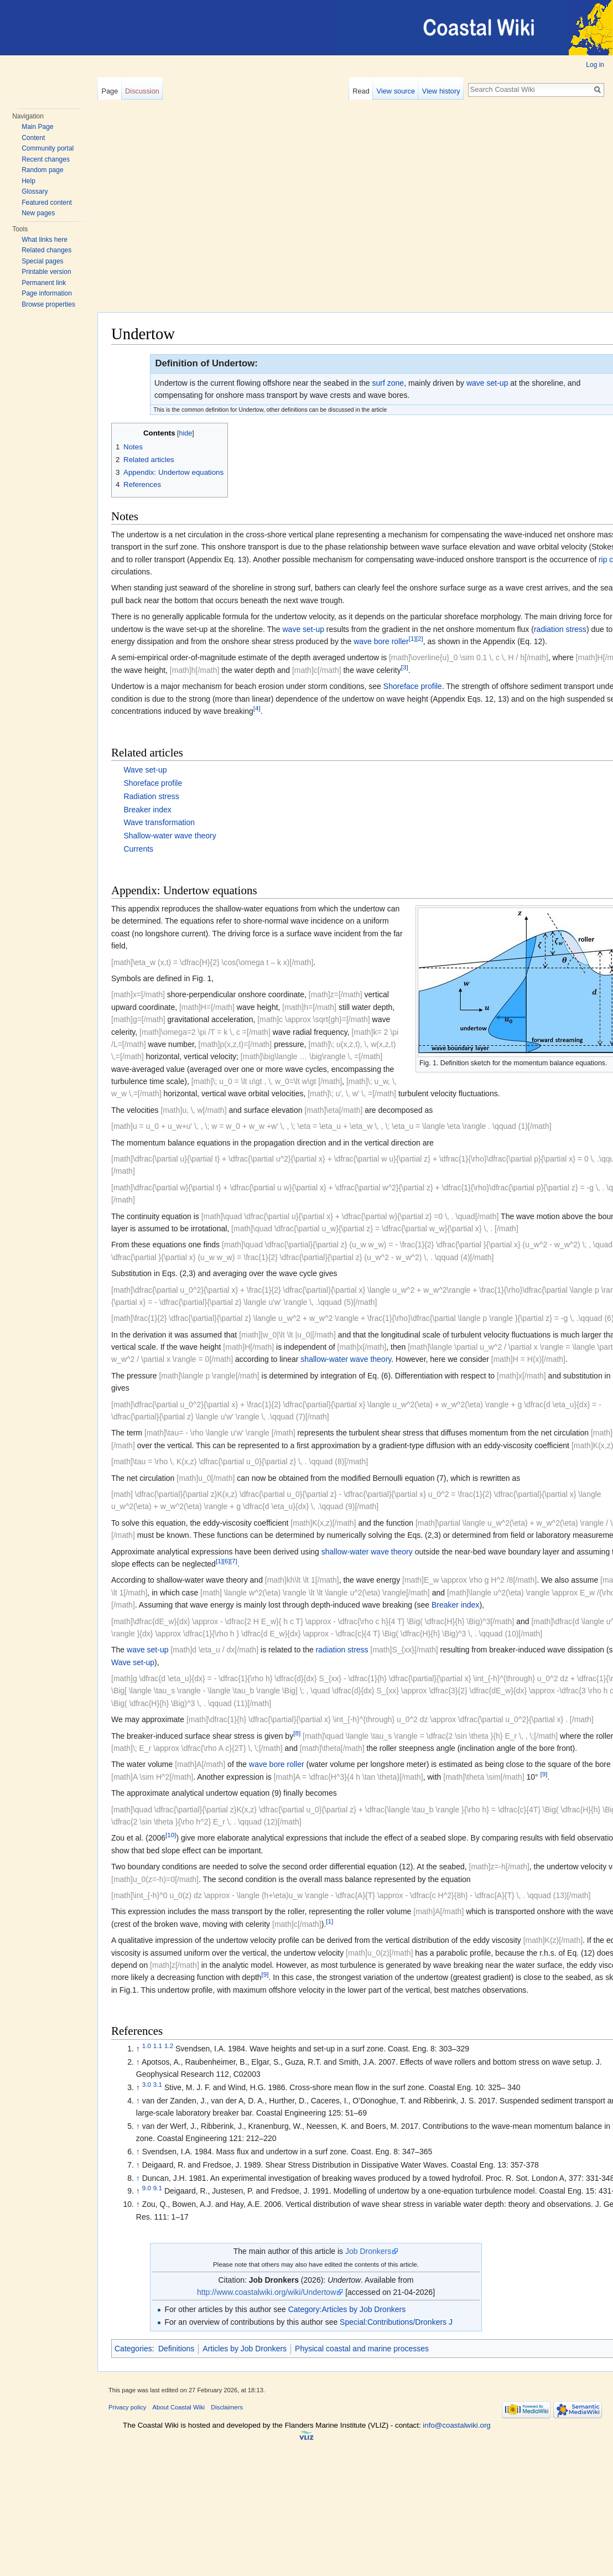  What do you see at coordinates (109, 91) in the screenshot?
I see `Page` at bounding box center [109, 91].